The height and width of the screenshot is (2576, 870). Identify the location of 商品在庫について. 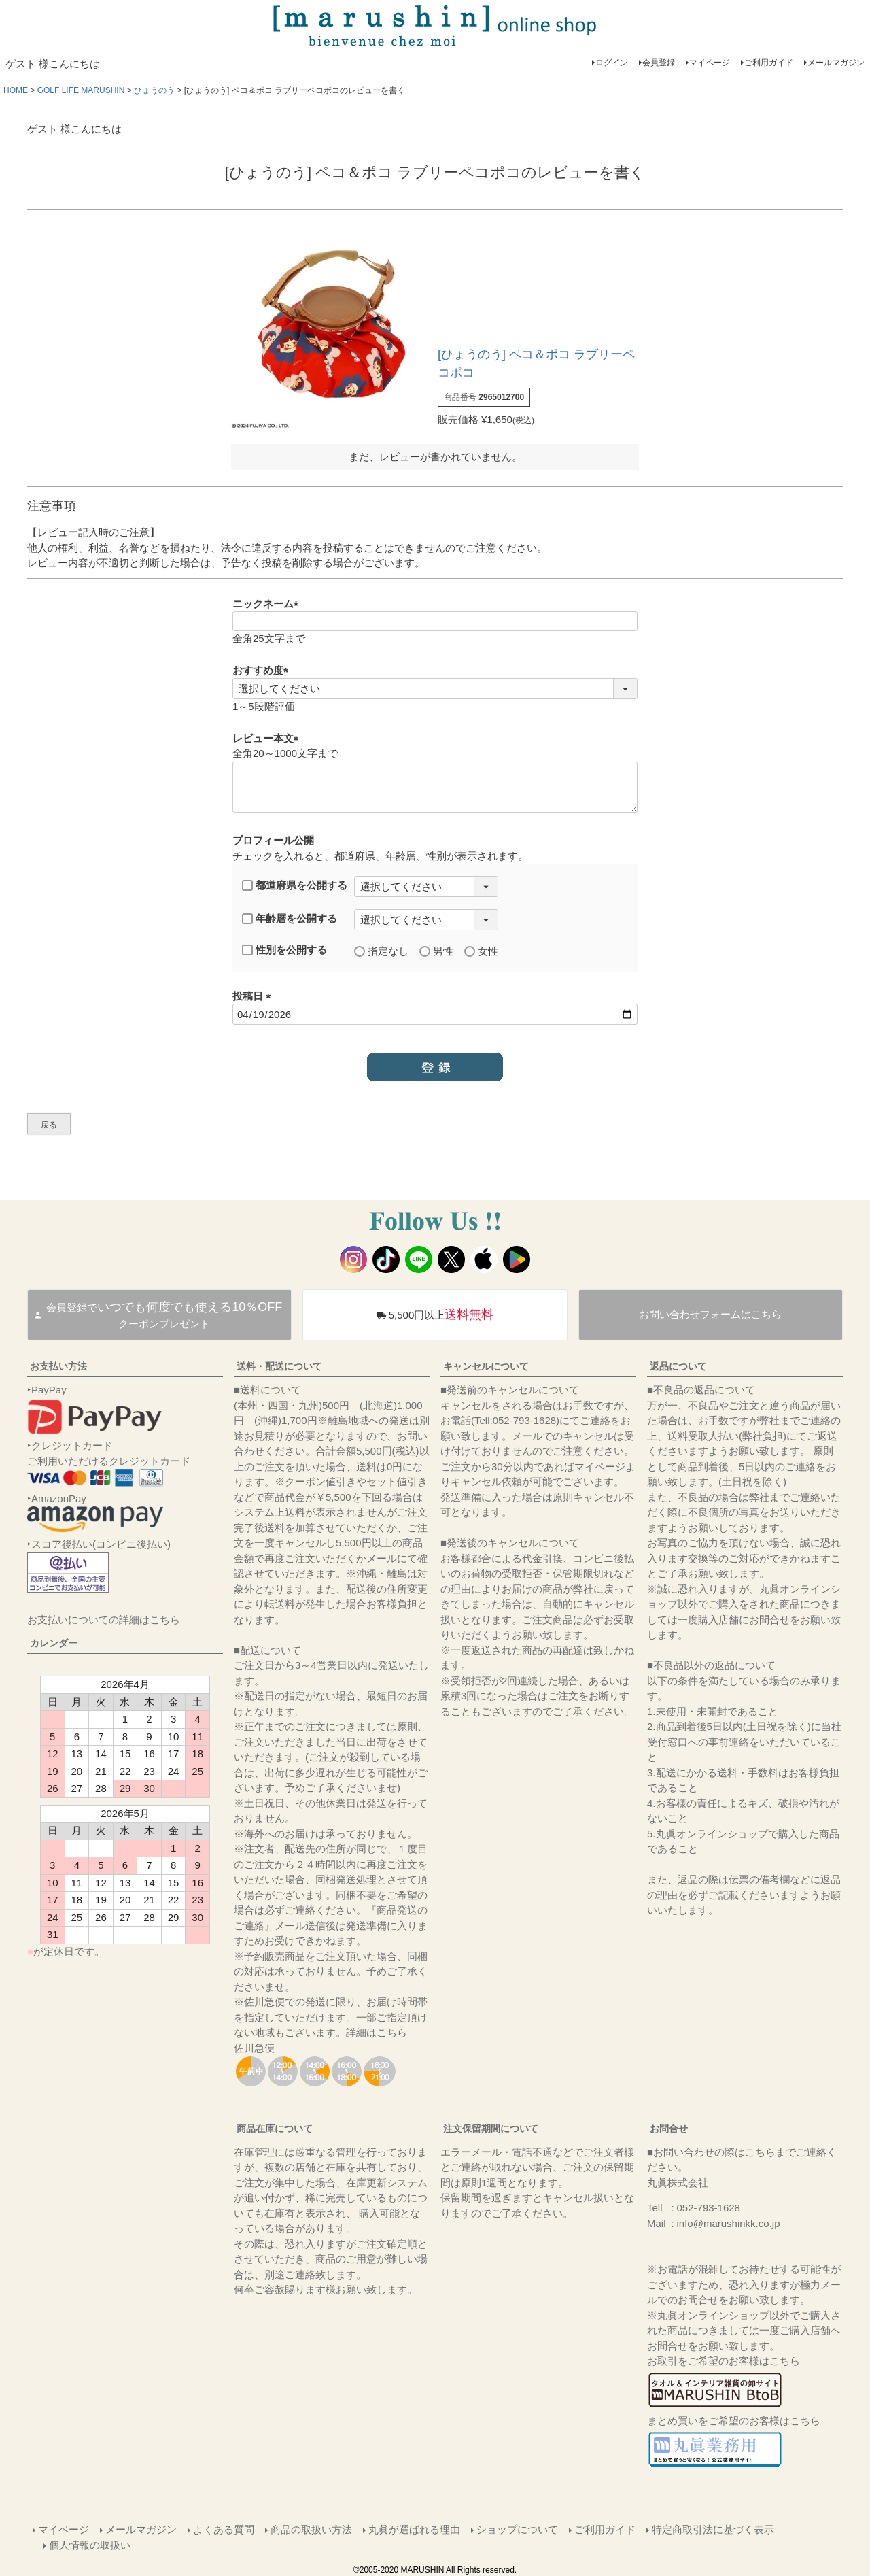
(275, 2128).